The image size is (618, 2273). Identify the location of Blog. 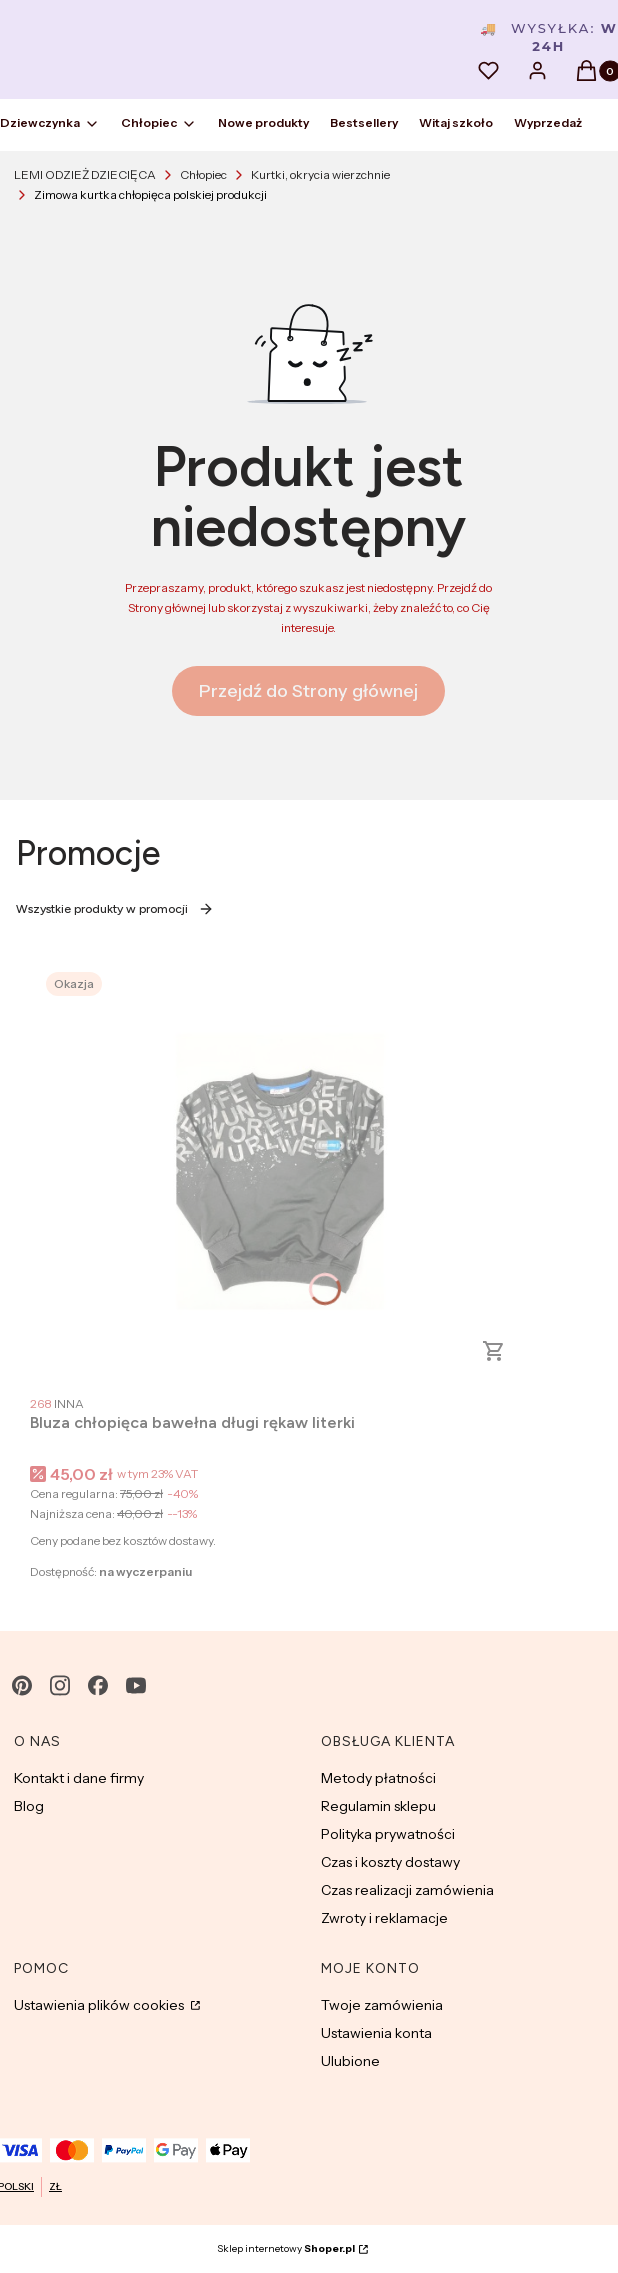
(29, 1806).